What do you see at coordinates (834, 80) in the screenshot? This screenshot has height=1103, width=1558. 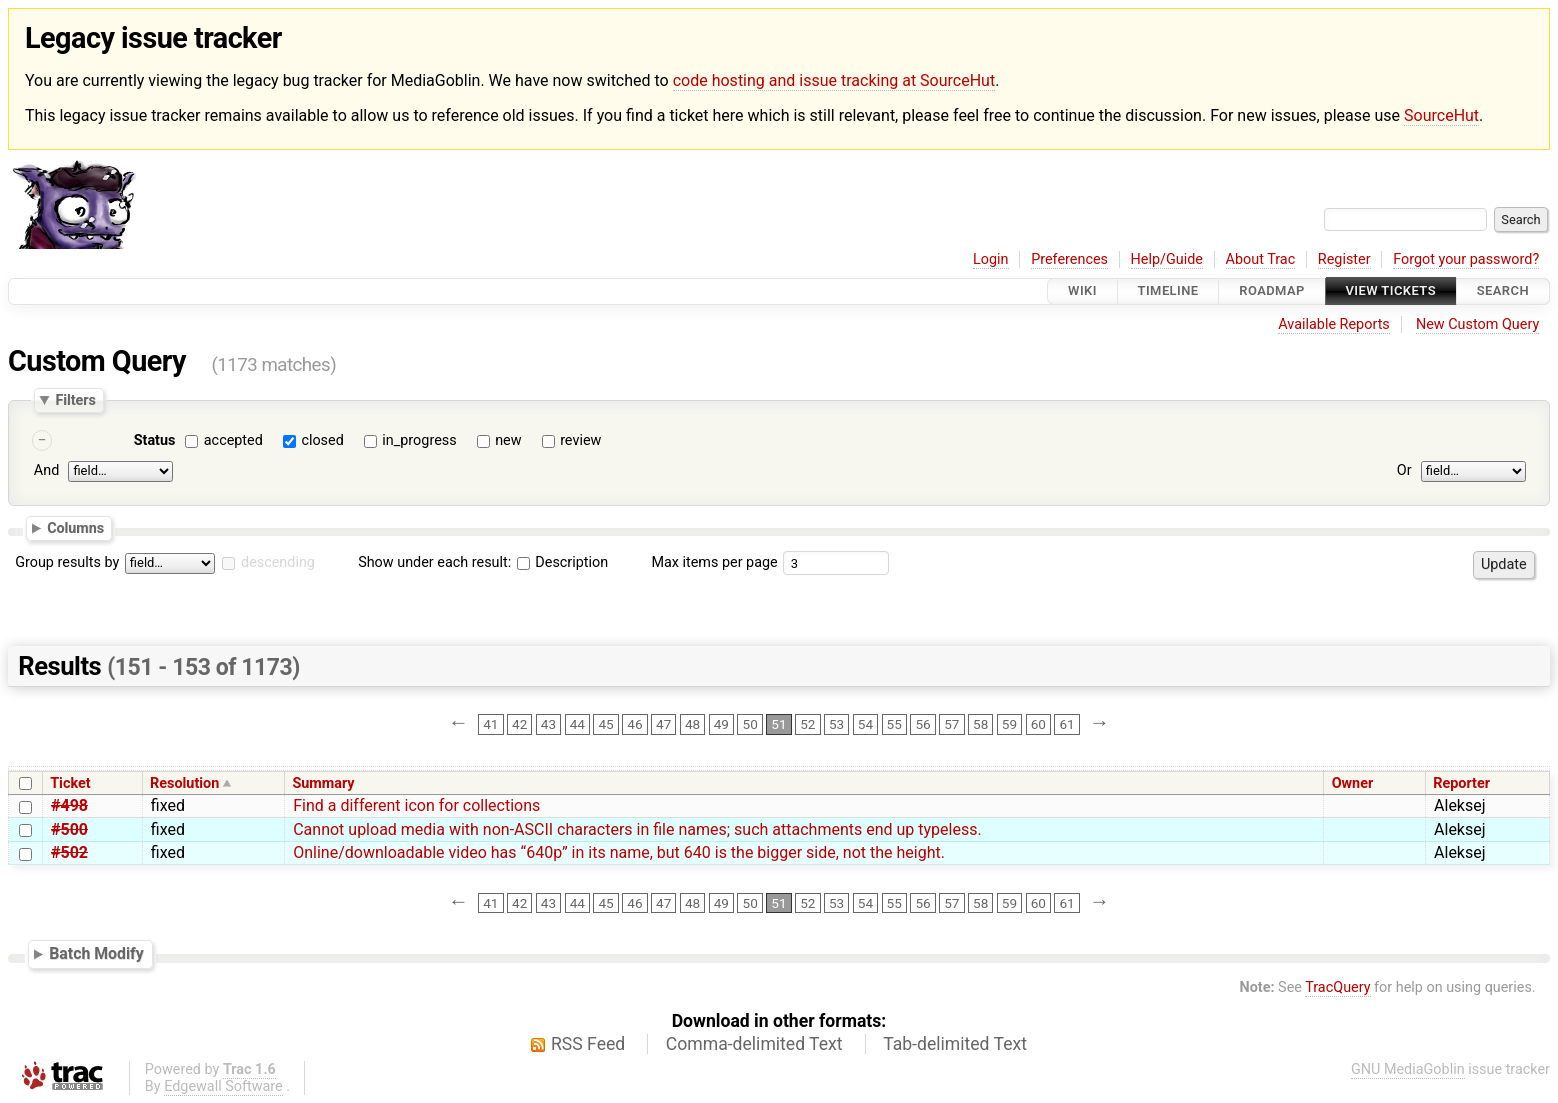 I see `code hosting and issue tracking at SourceHut` at bounding box center [834, 80].